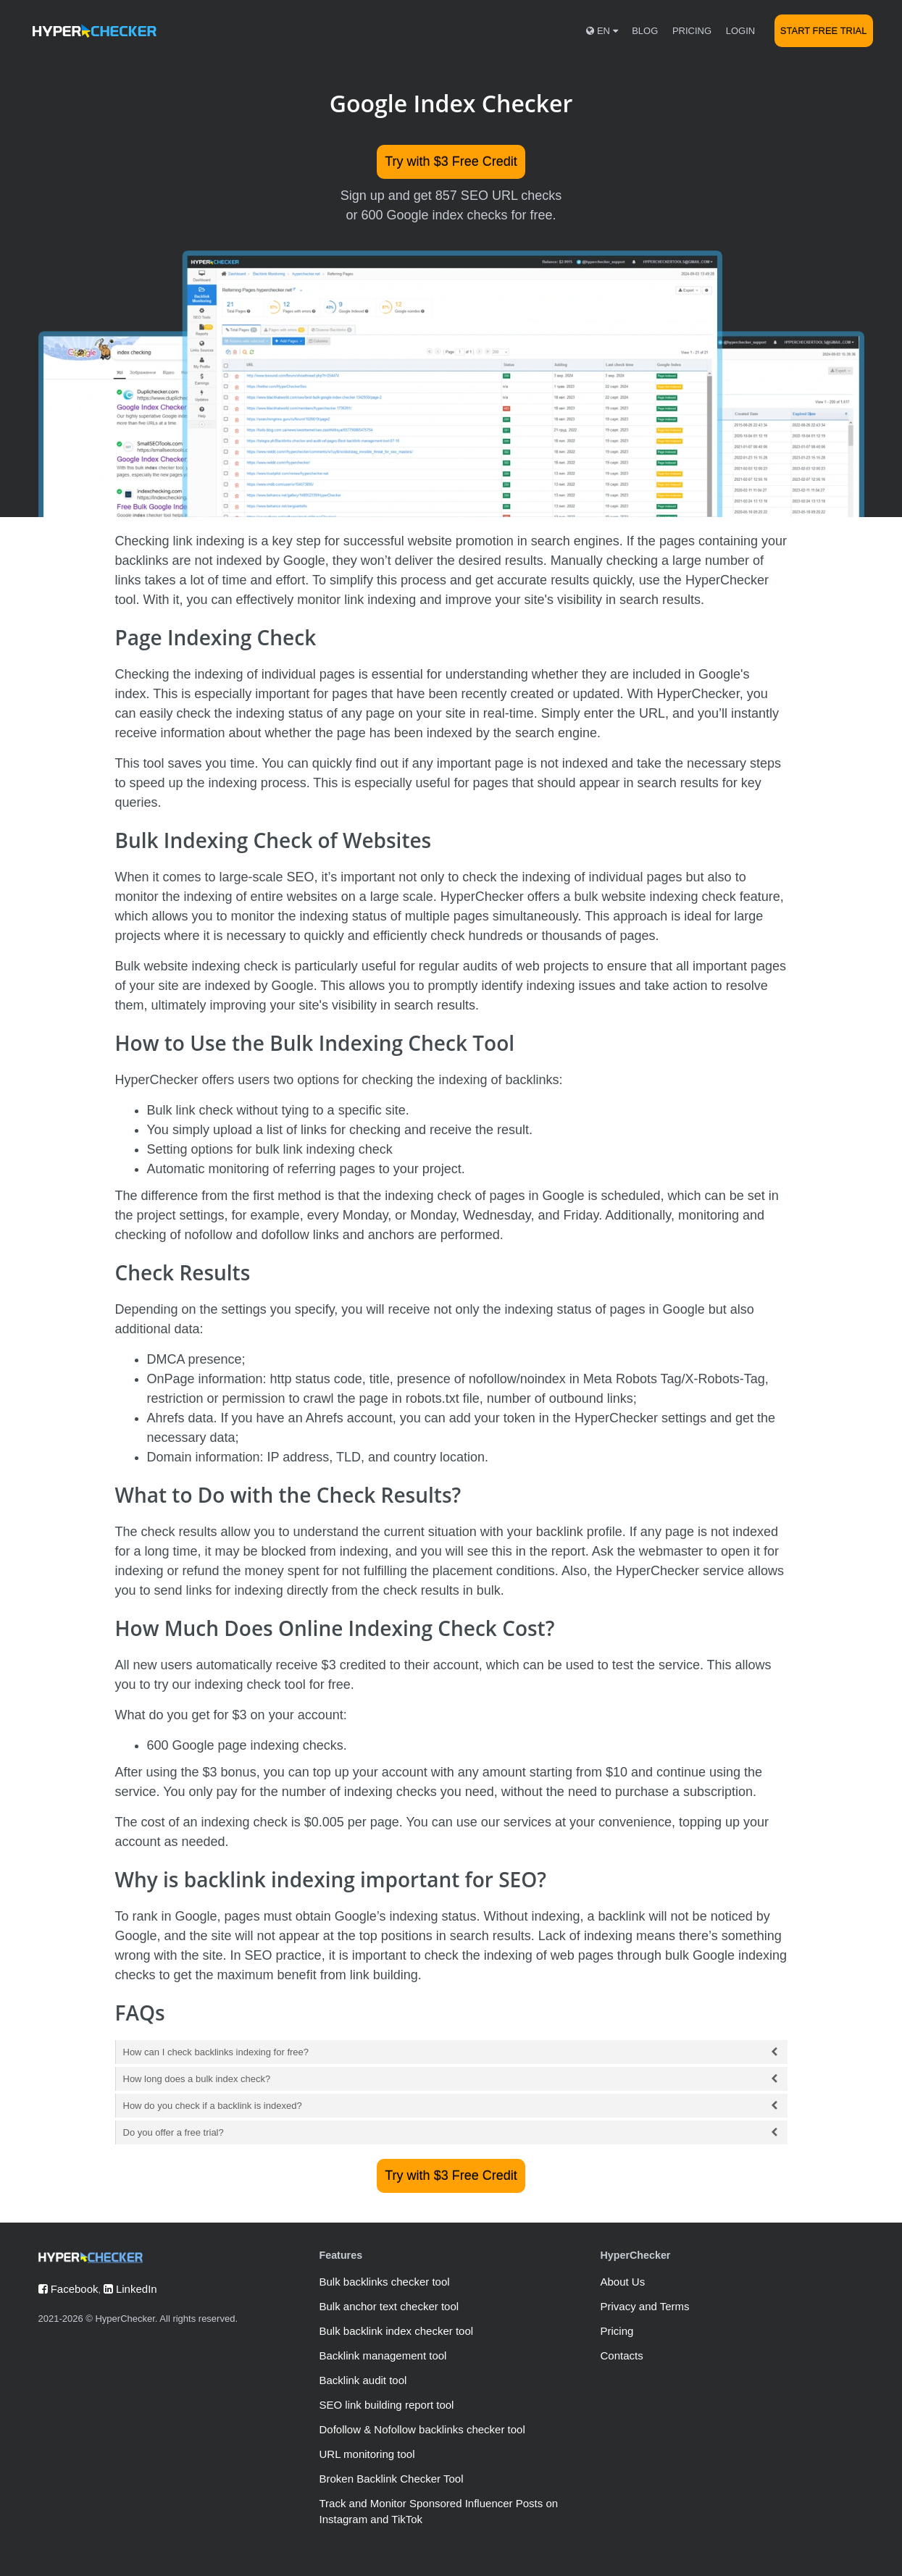 The width and height of the screenshot is (902, 2576). I want to click on How do you check if a backlink is indexed?, so click(451, 2105).